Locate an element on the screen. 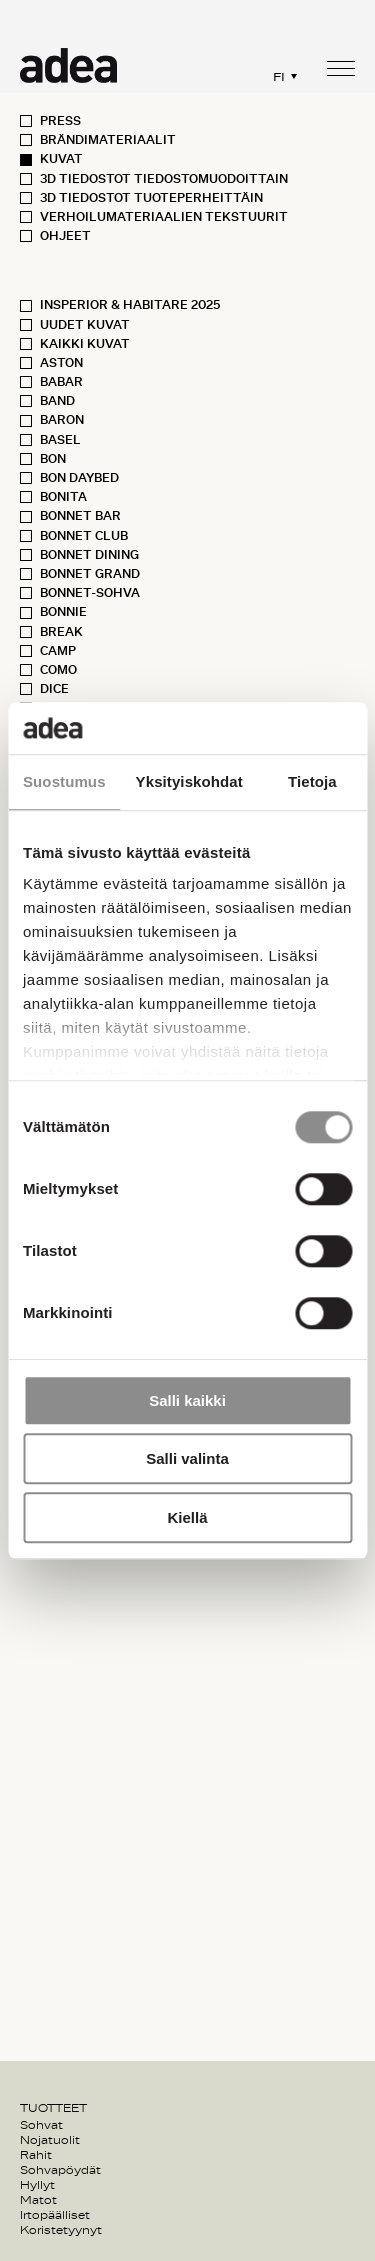 This screenshot has height=2261, width=375. Ohjeet is located at coordinates (65, 236).